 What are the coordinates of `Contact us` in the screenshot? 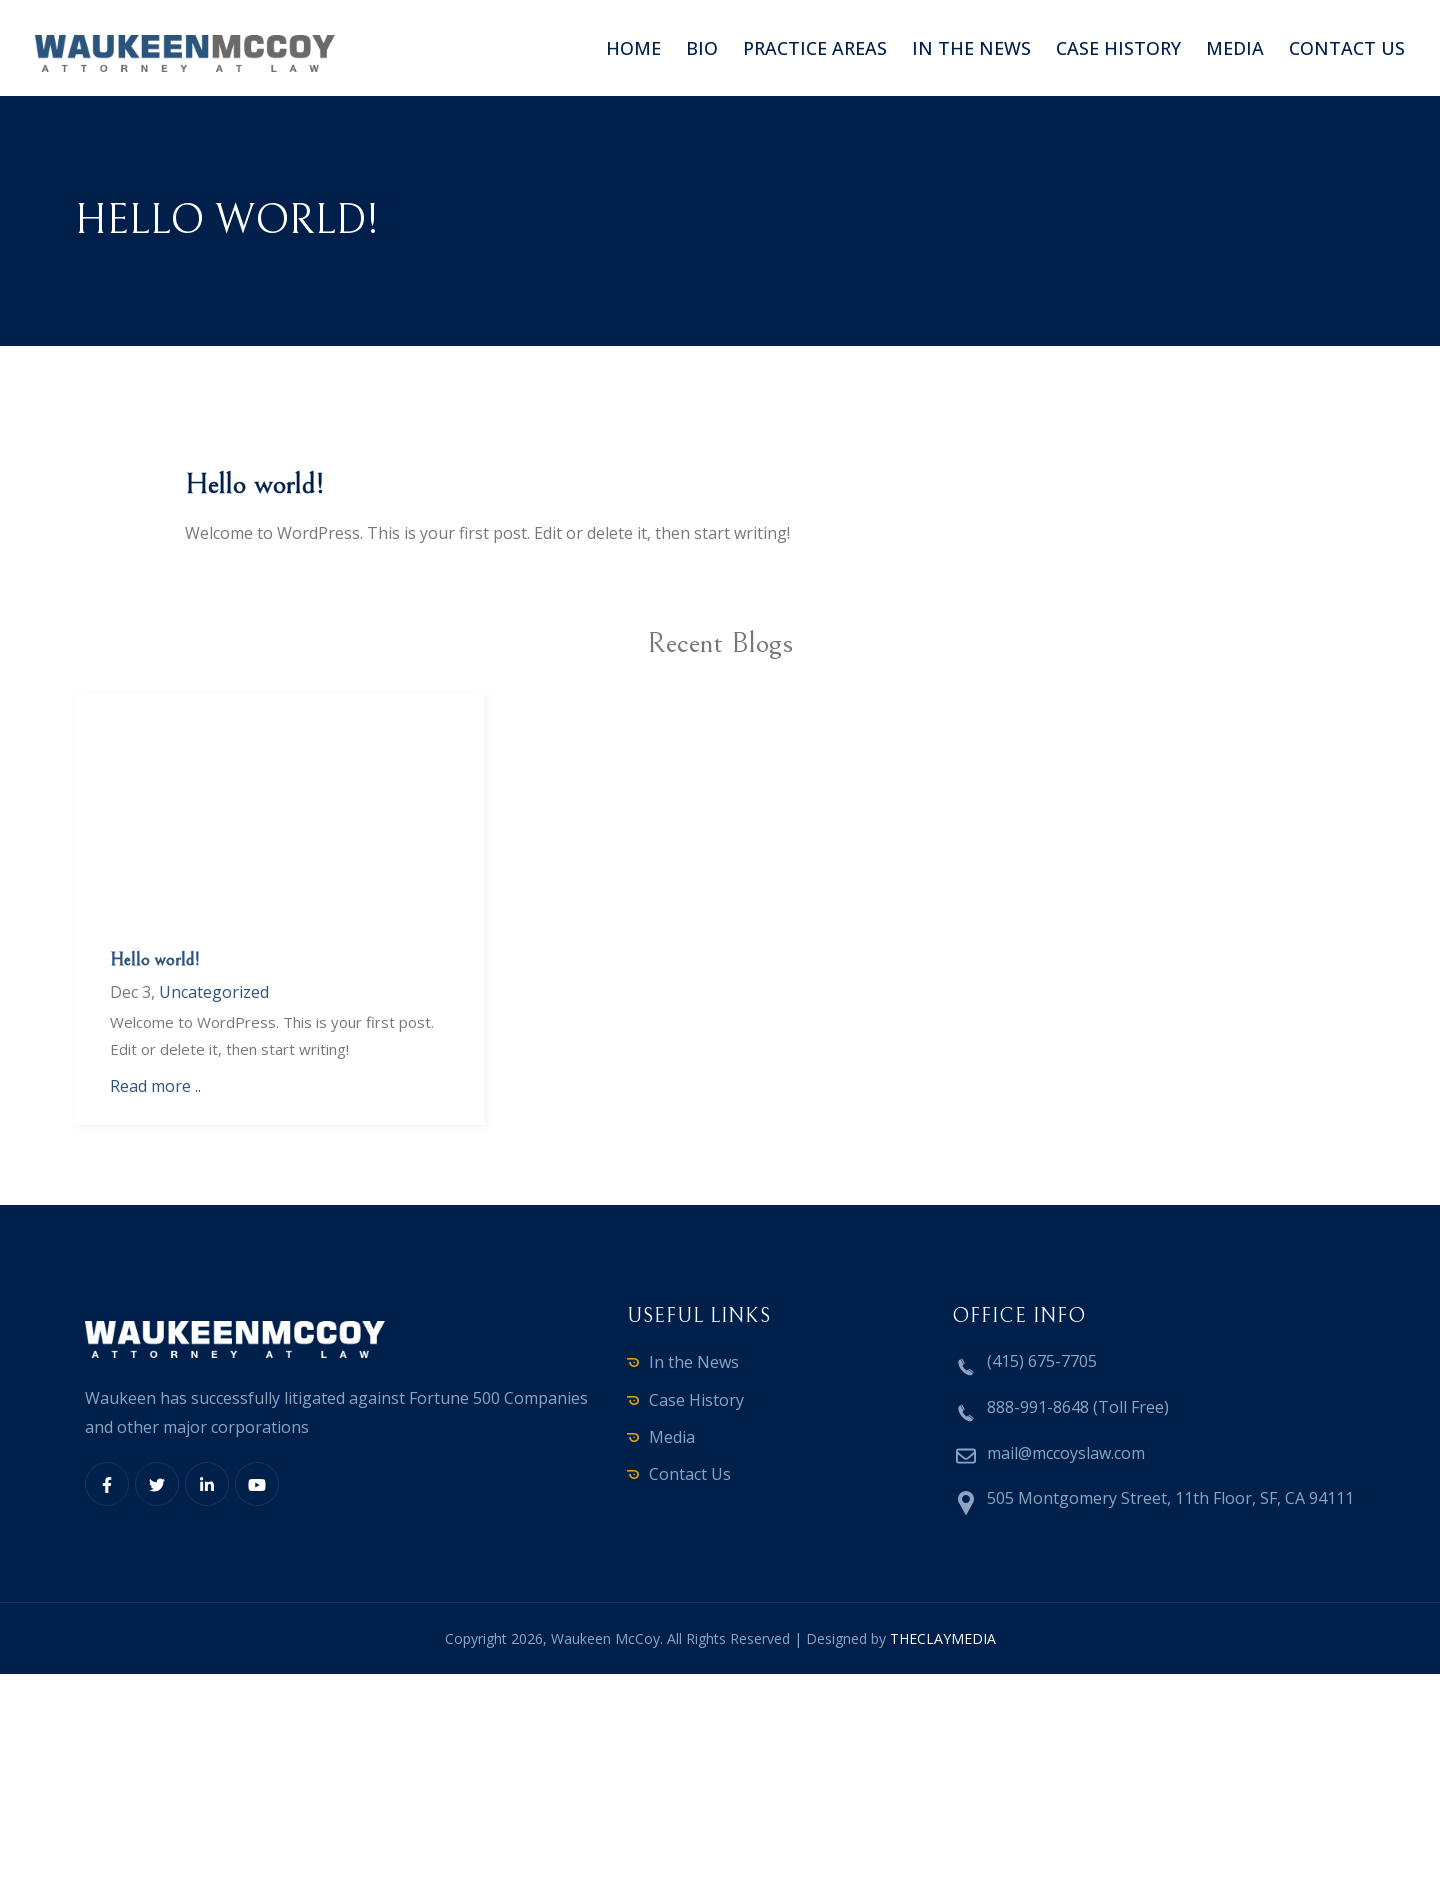 It's located at (1347, 48).